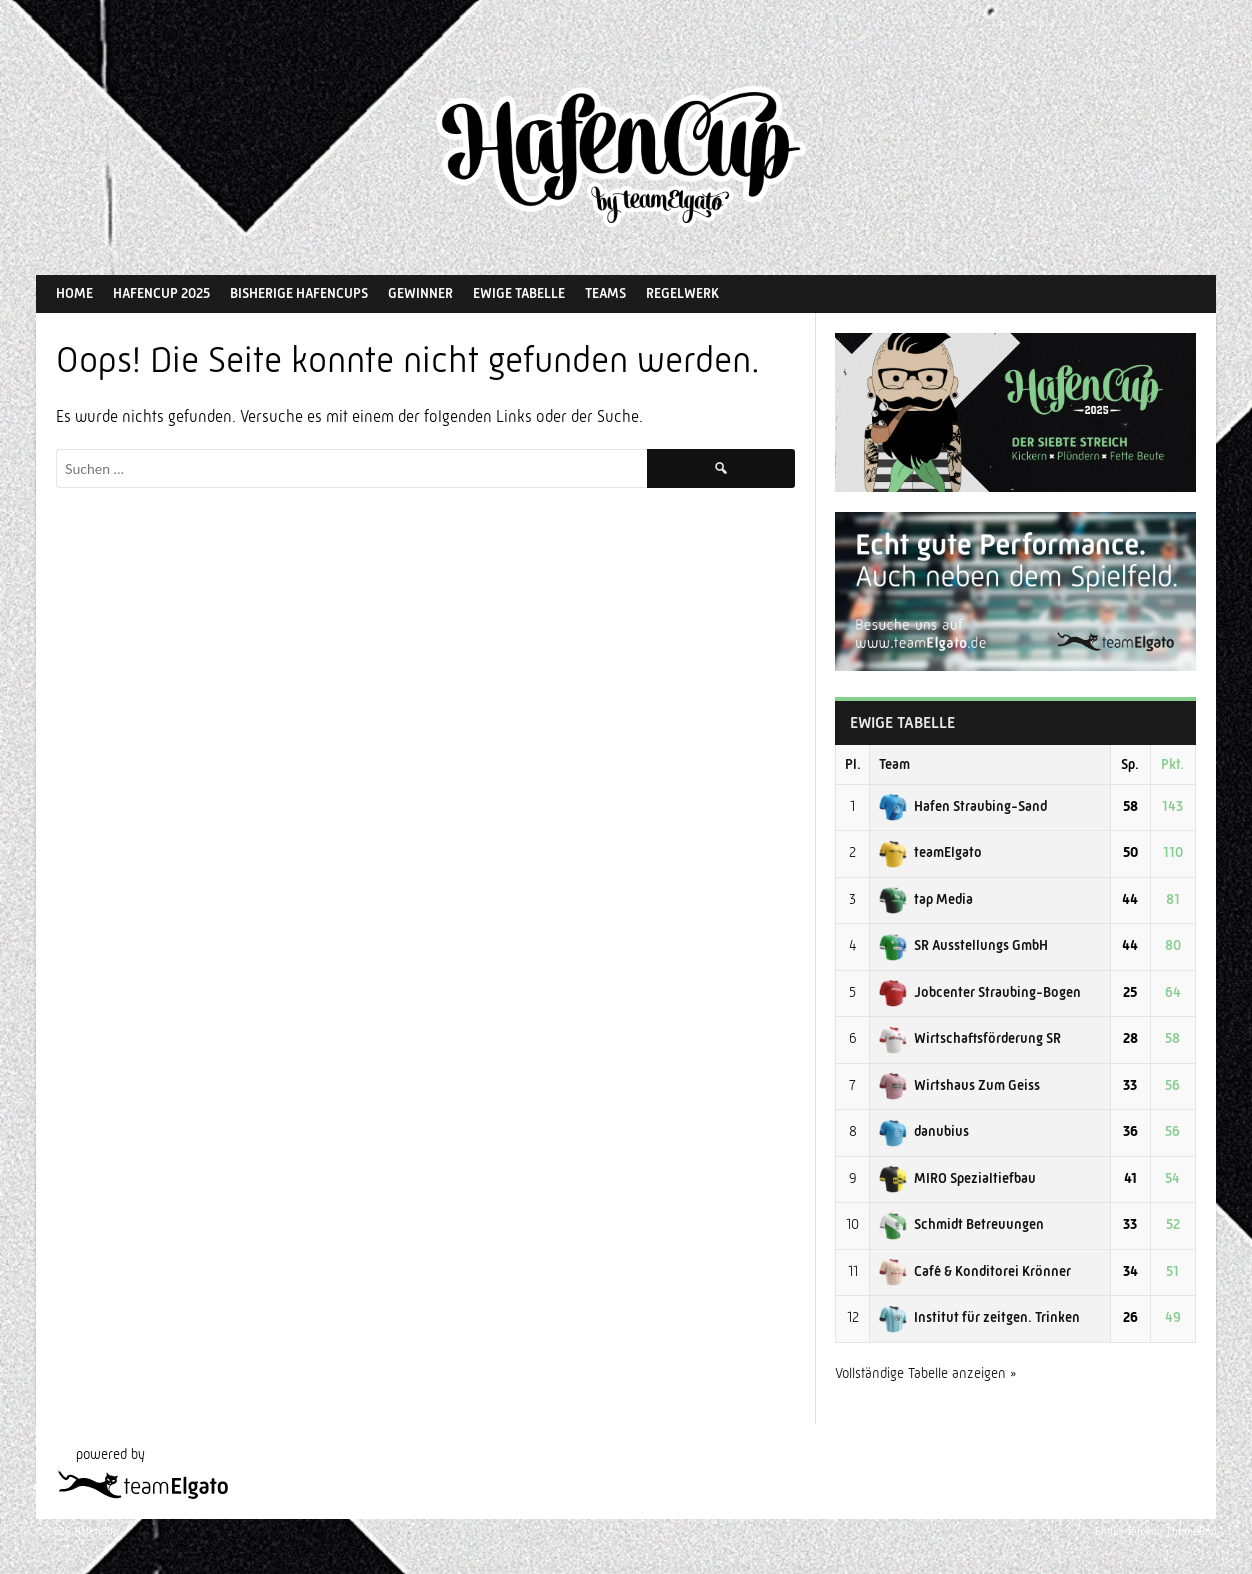 The image size is (1252, 1574). I want to click on Home, so click(74, 293).